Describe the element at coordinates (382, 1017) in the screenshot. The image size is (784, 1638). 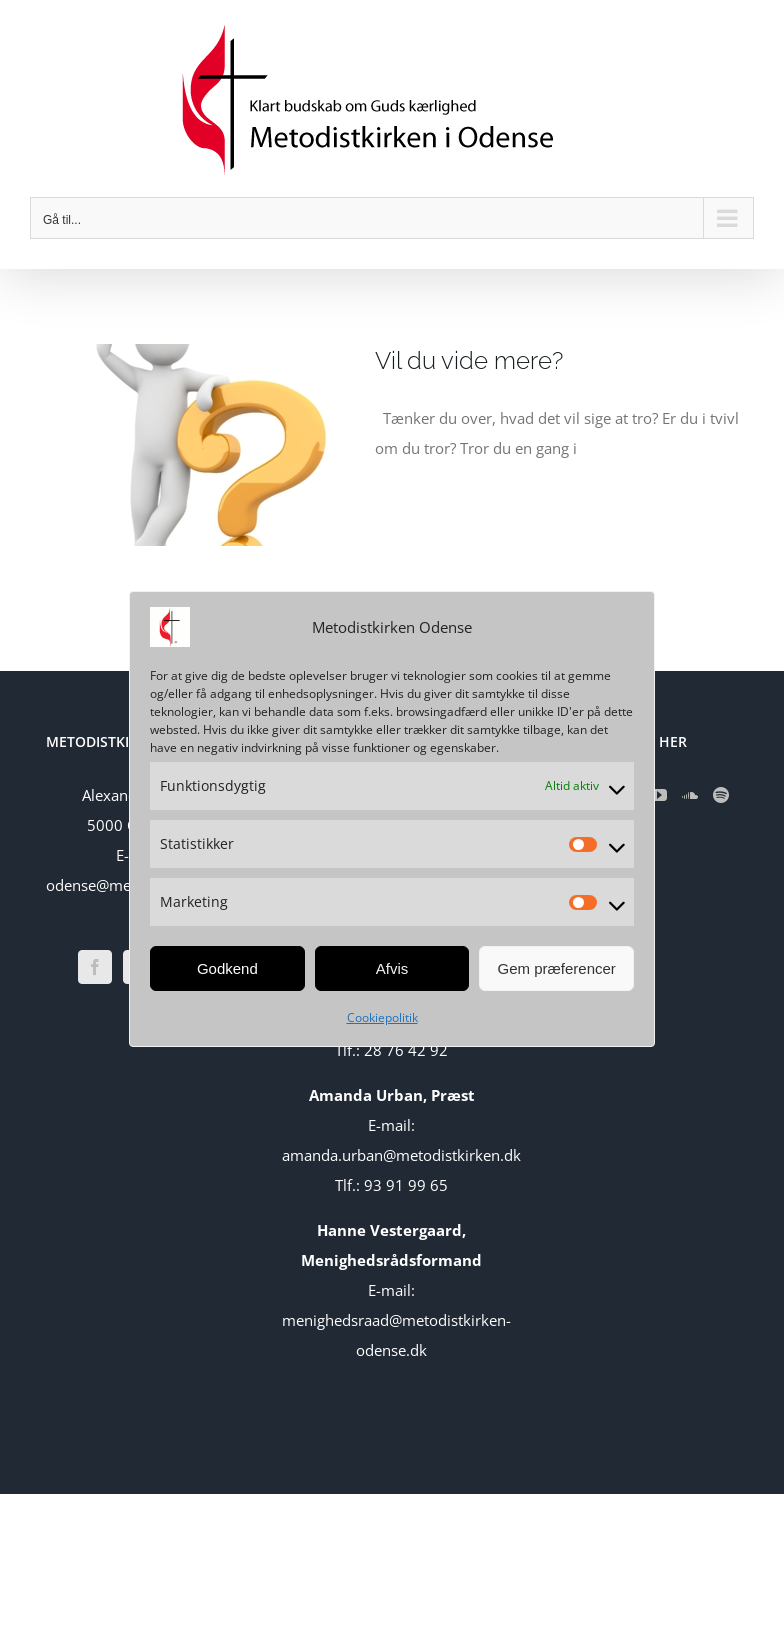
I see `Cookiepolitik` at that location.